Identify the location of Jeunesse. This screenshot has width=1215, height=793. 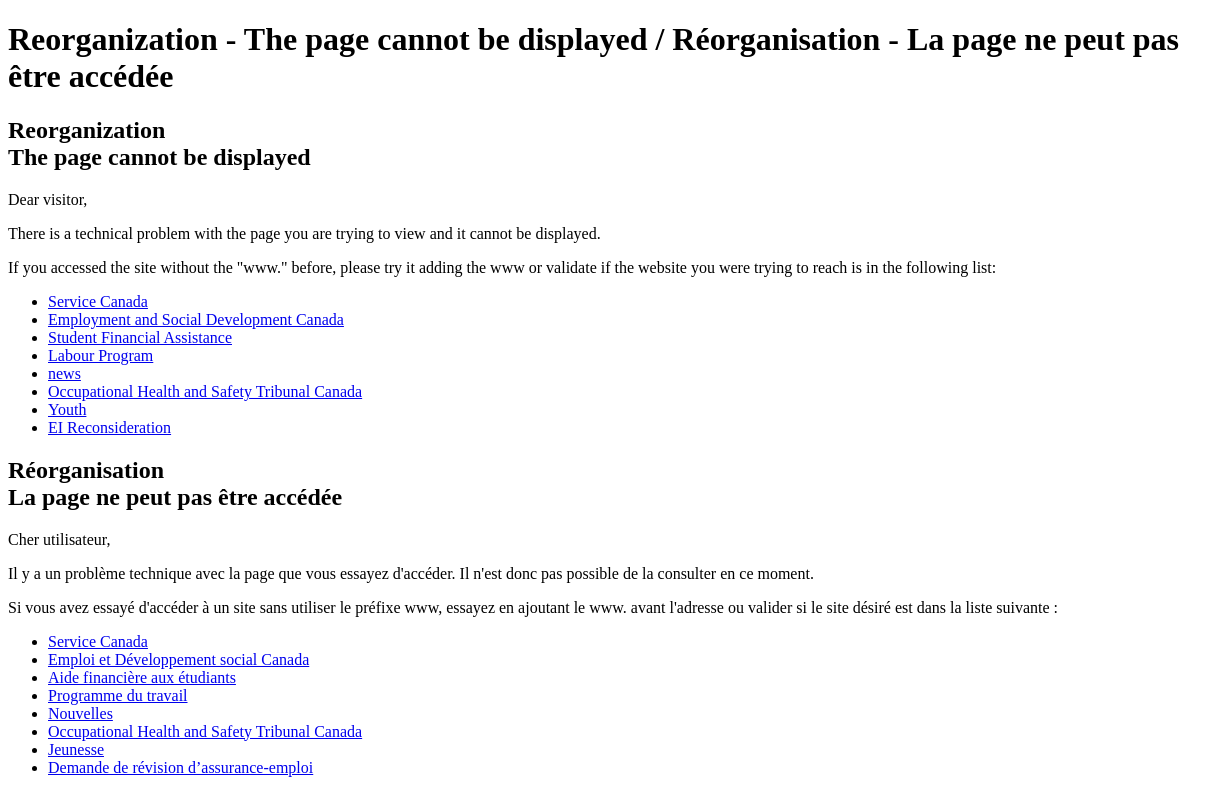
(76, 749).